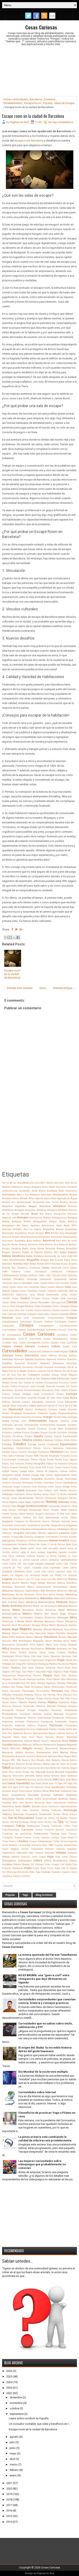 This screenshot has height=2576, width=79. What do you see at coordinates (61, 1852) in the screenshot?
I see `Ventajas` at bounding box center [61, 1852].